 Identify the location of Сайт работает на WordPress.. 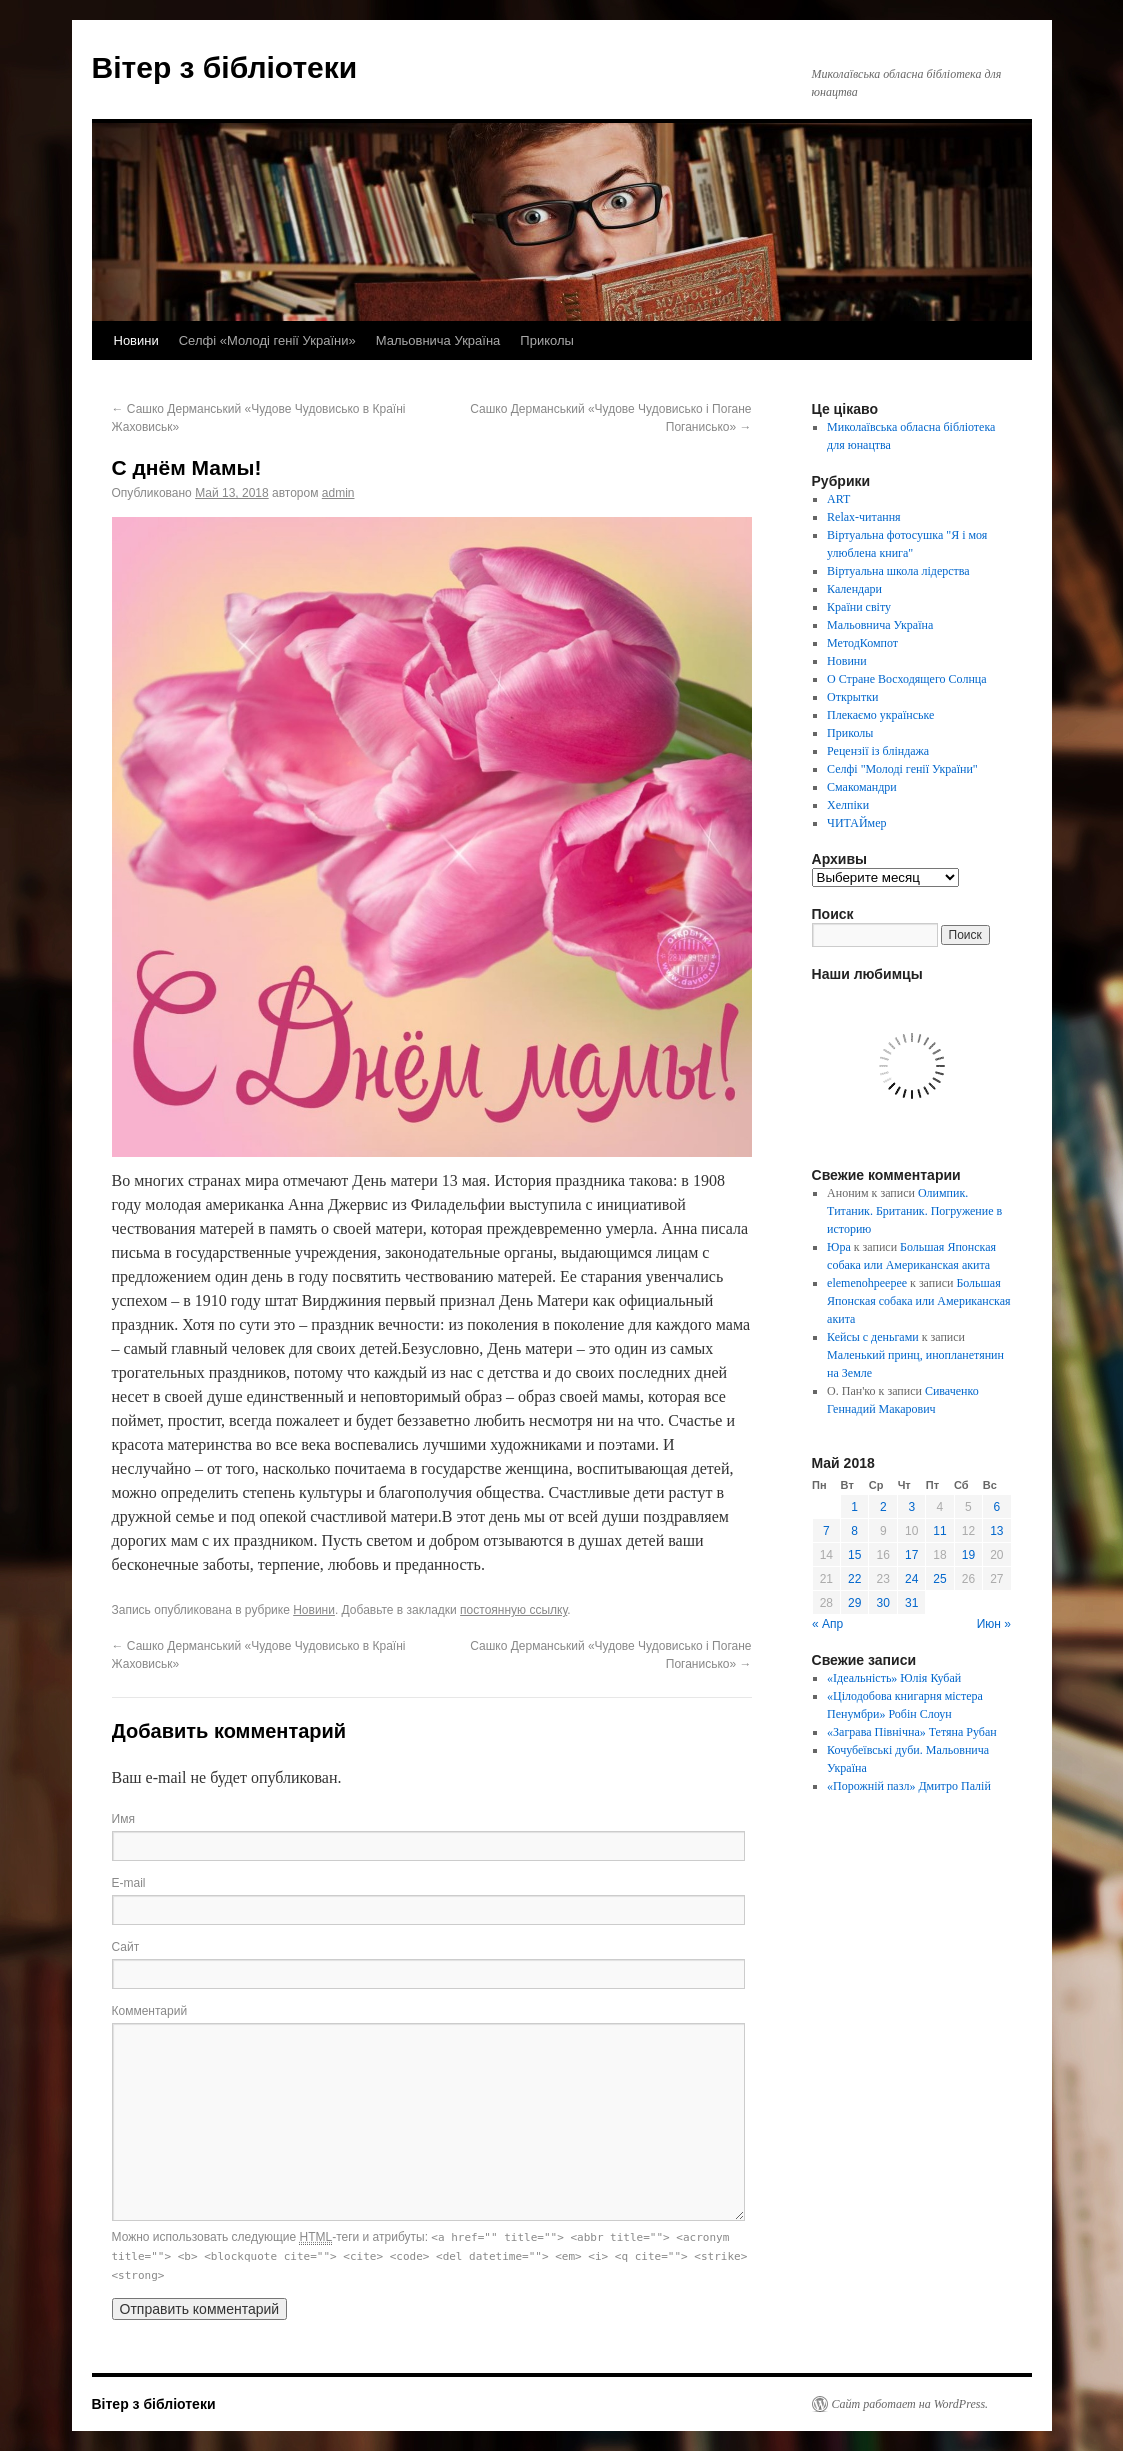
(910, 2404).